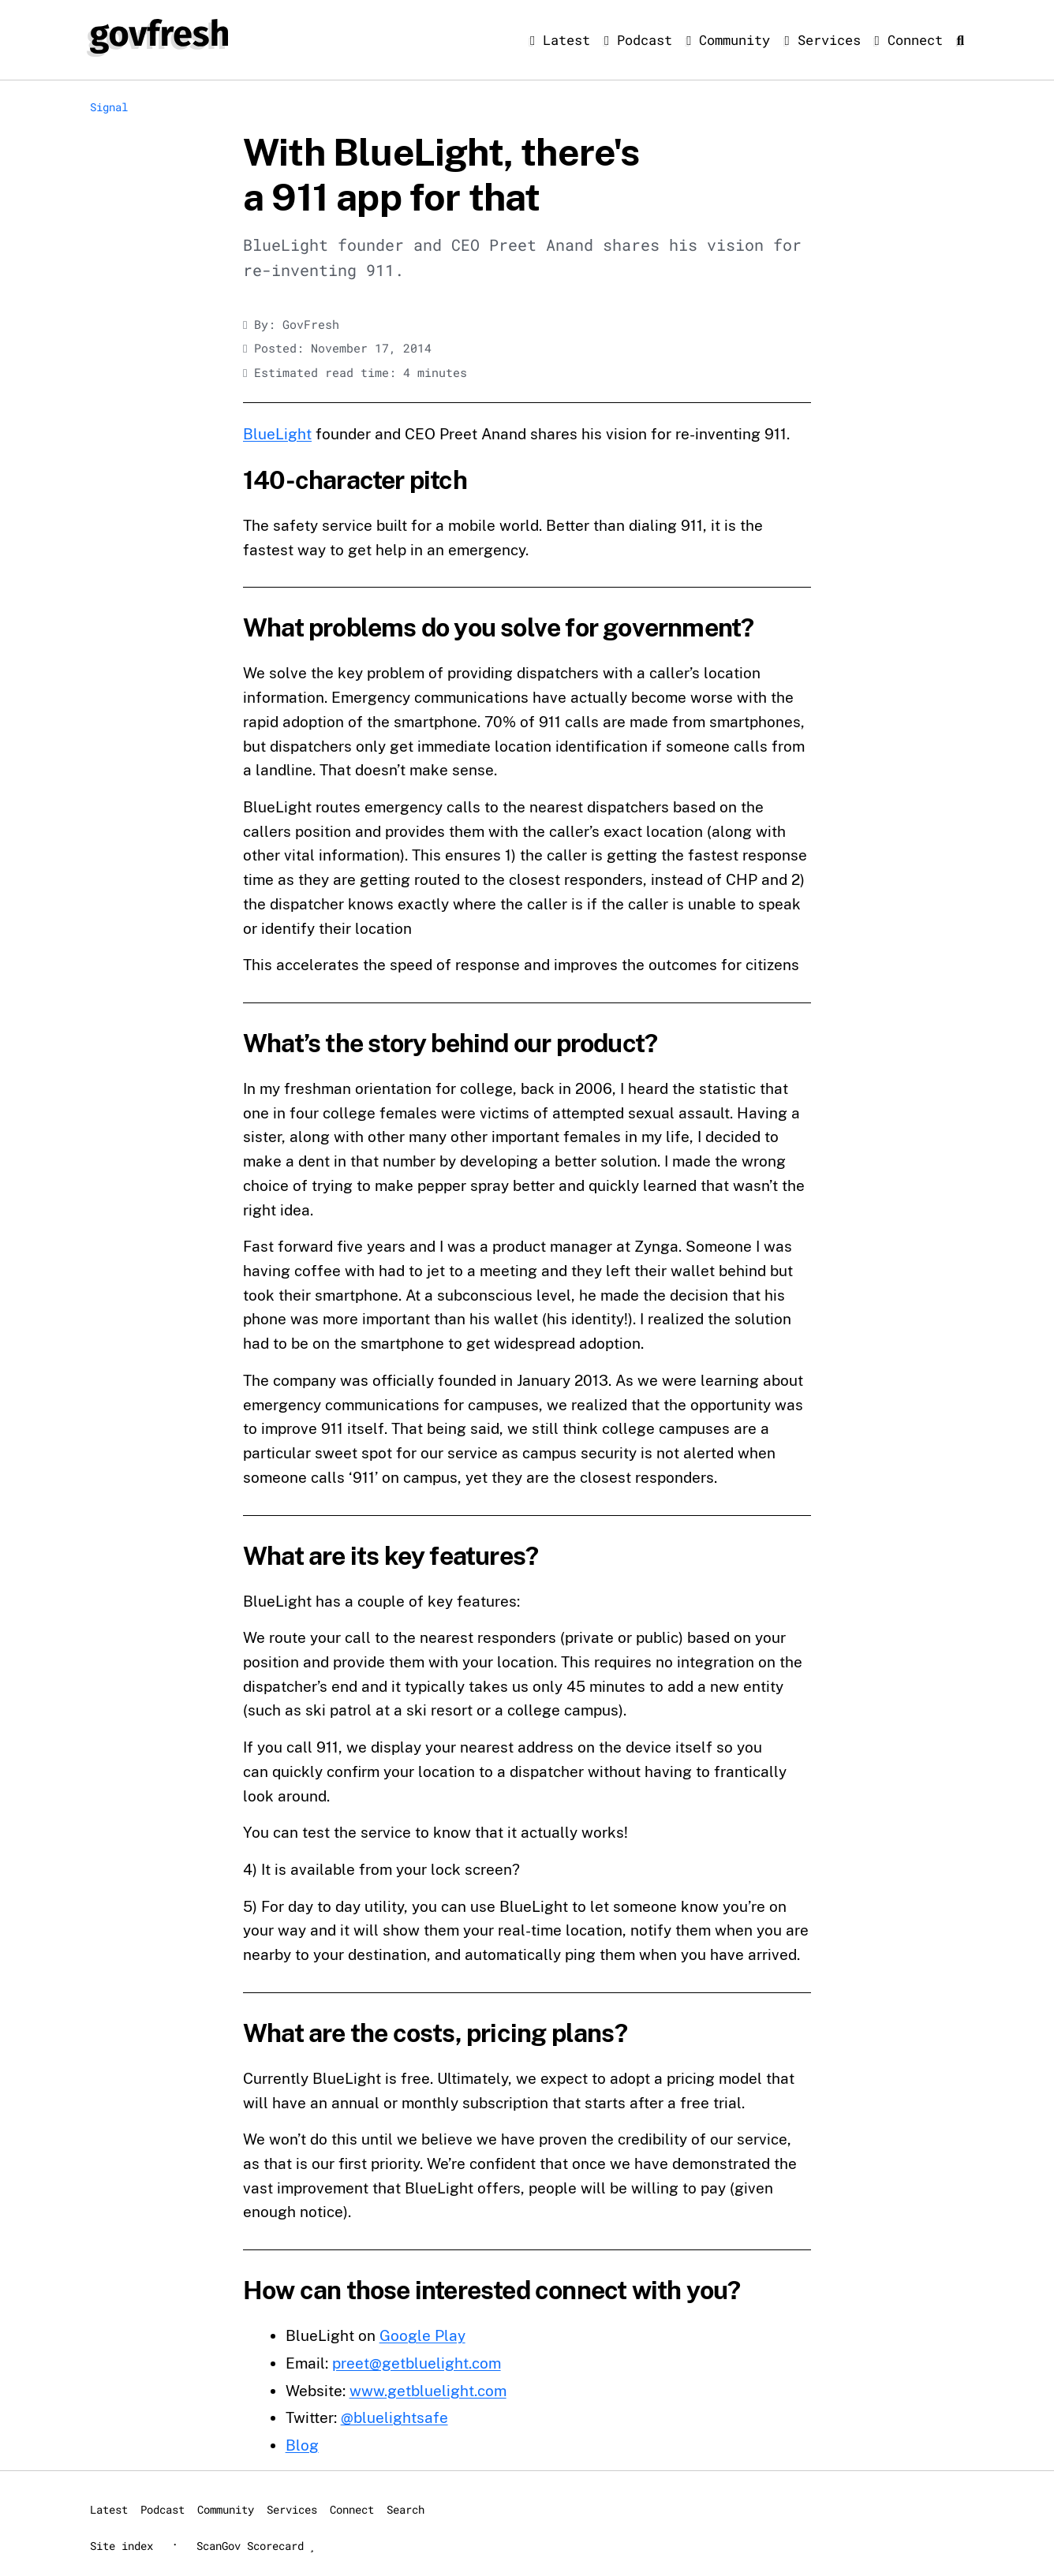 The height and width of the screenshot is (2576, 1054). Describe the element at coordinates (255, 2545) in the screenshot. I see `ScanGov Scorecard` at that location.